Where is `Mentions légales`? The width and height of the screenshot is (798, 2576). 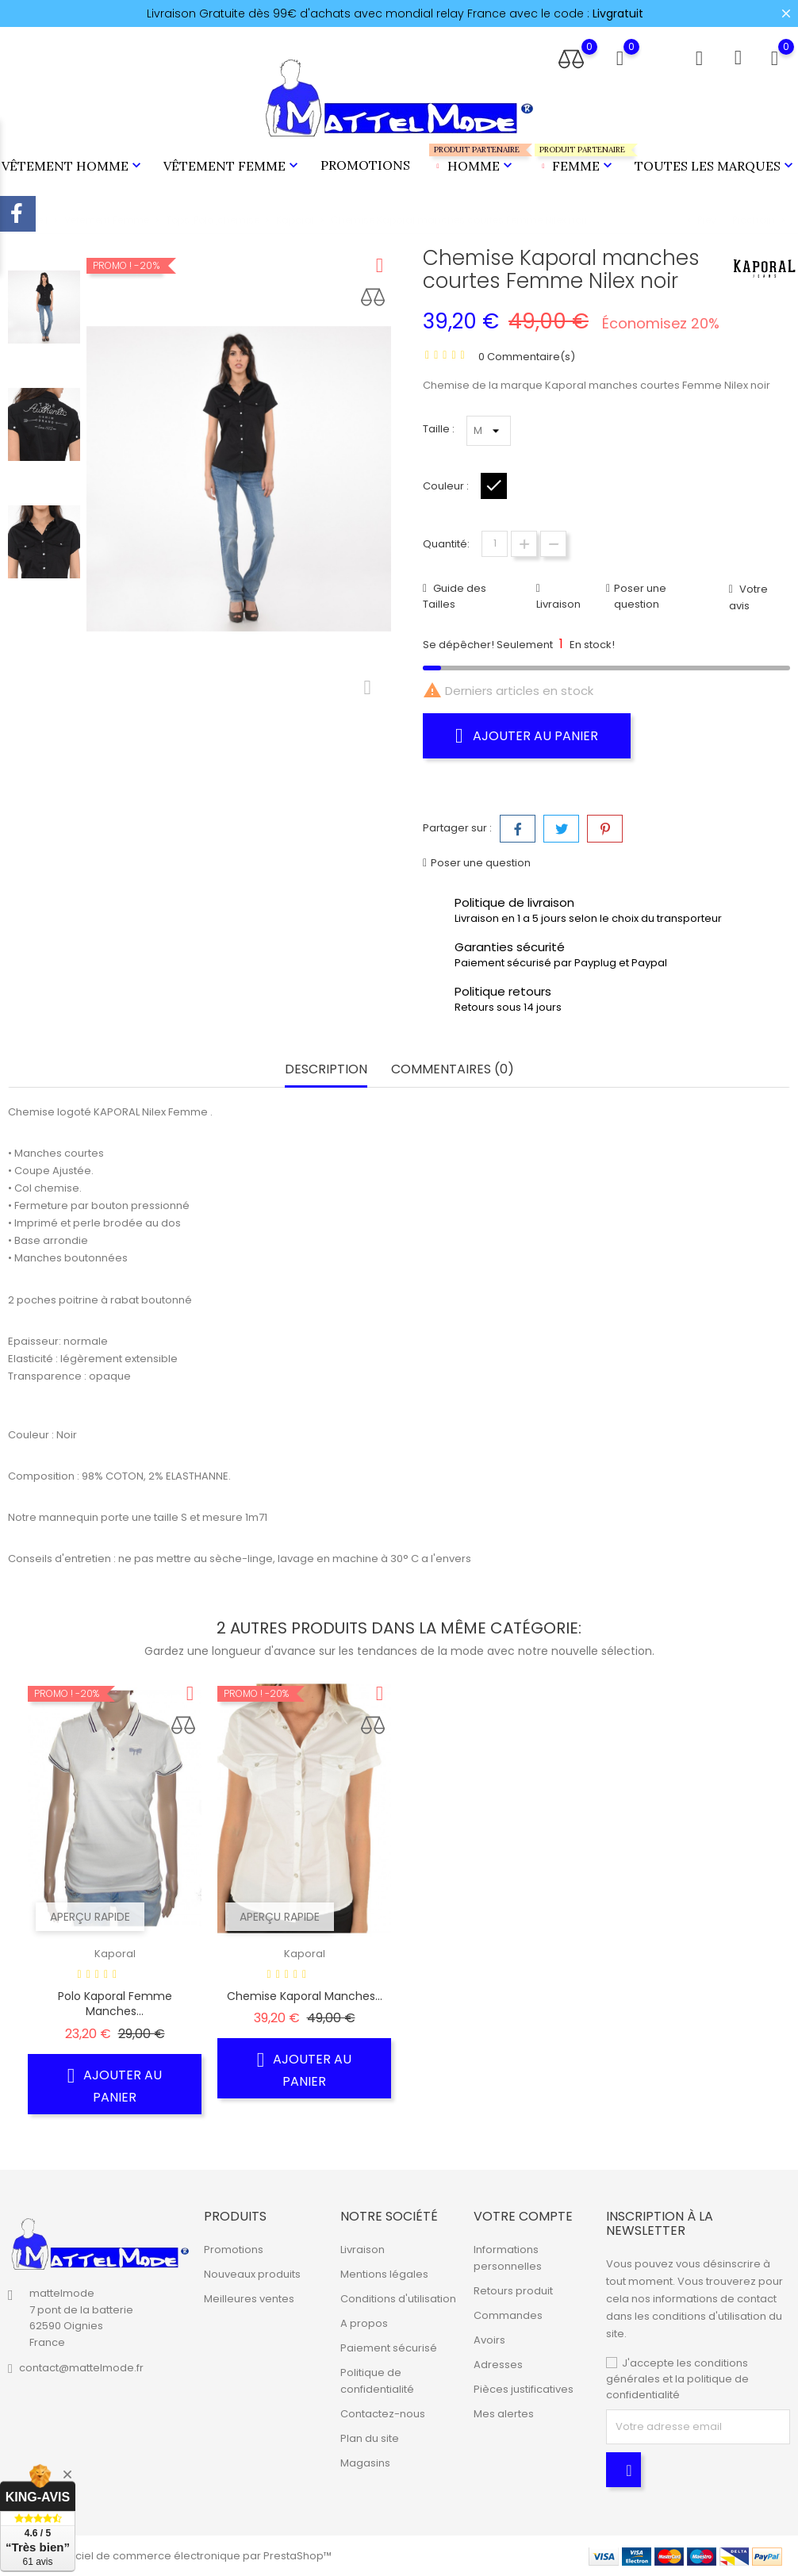 Mentions légales is located at coordinates (384, 2274).